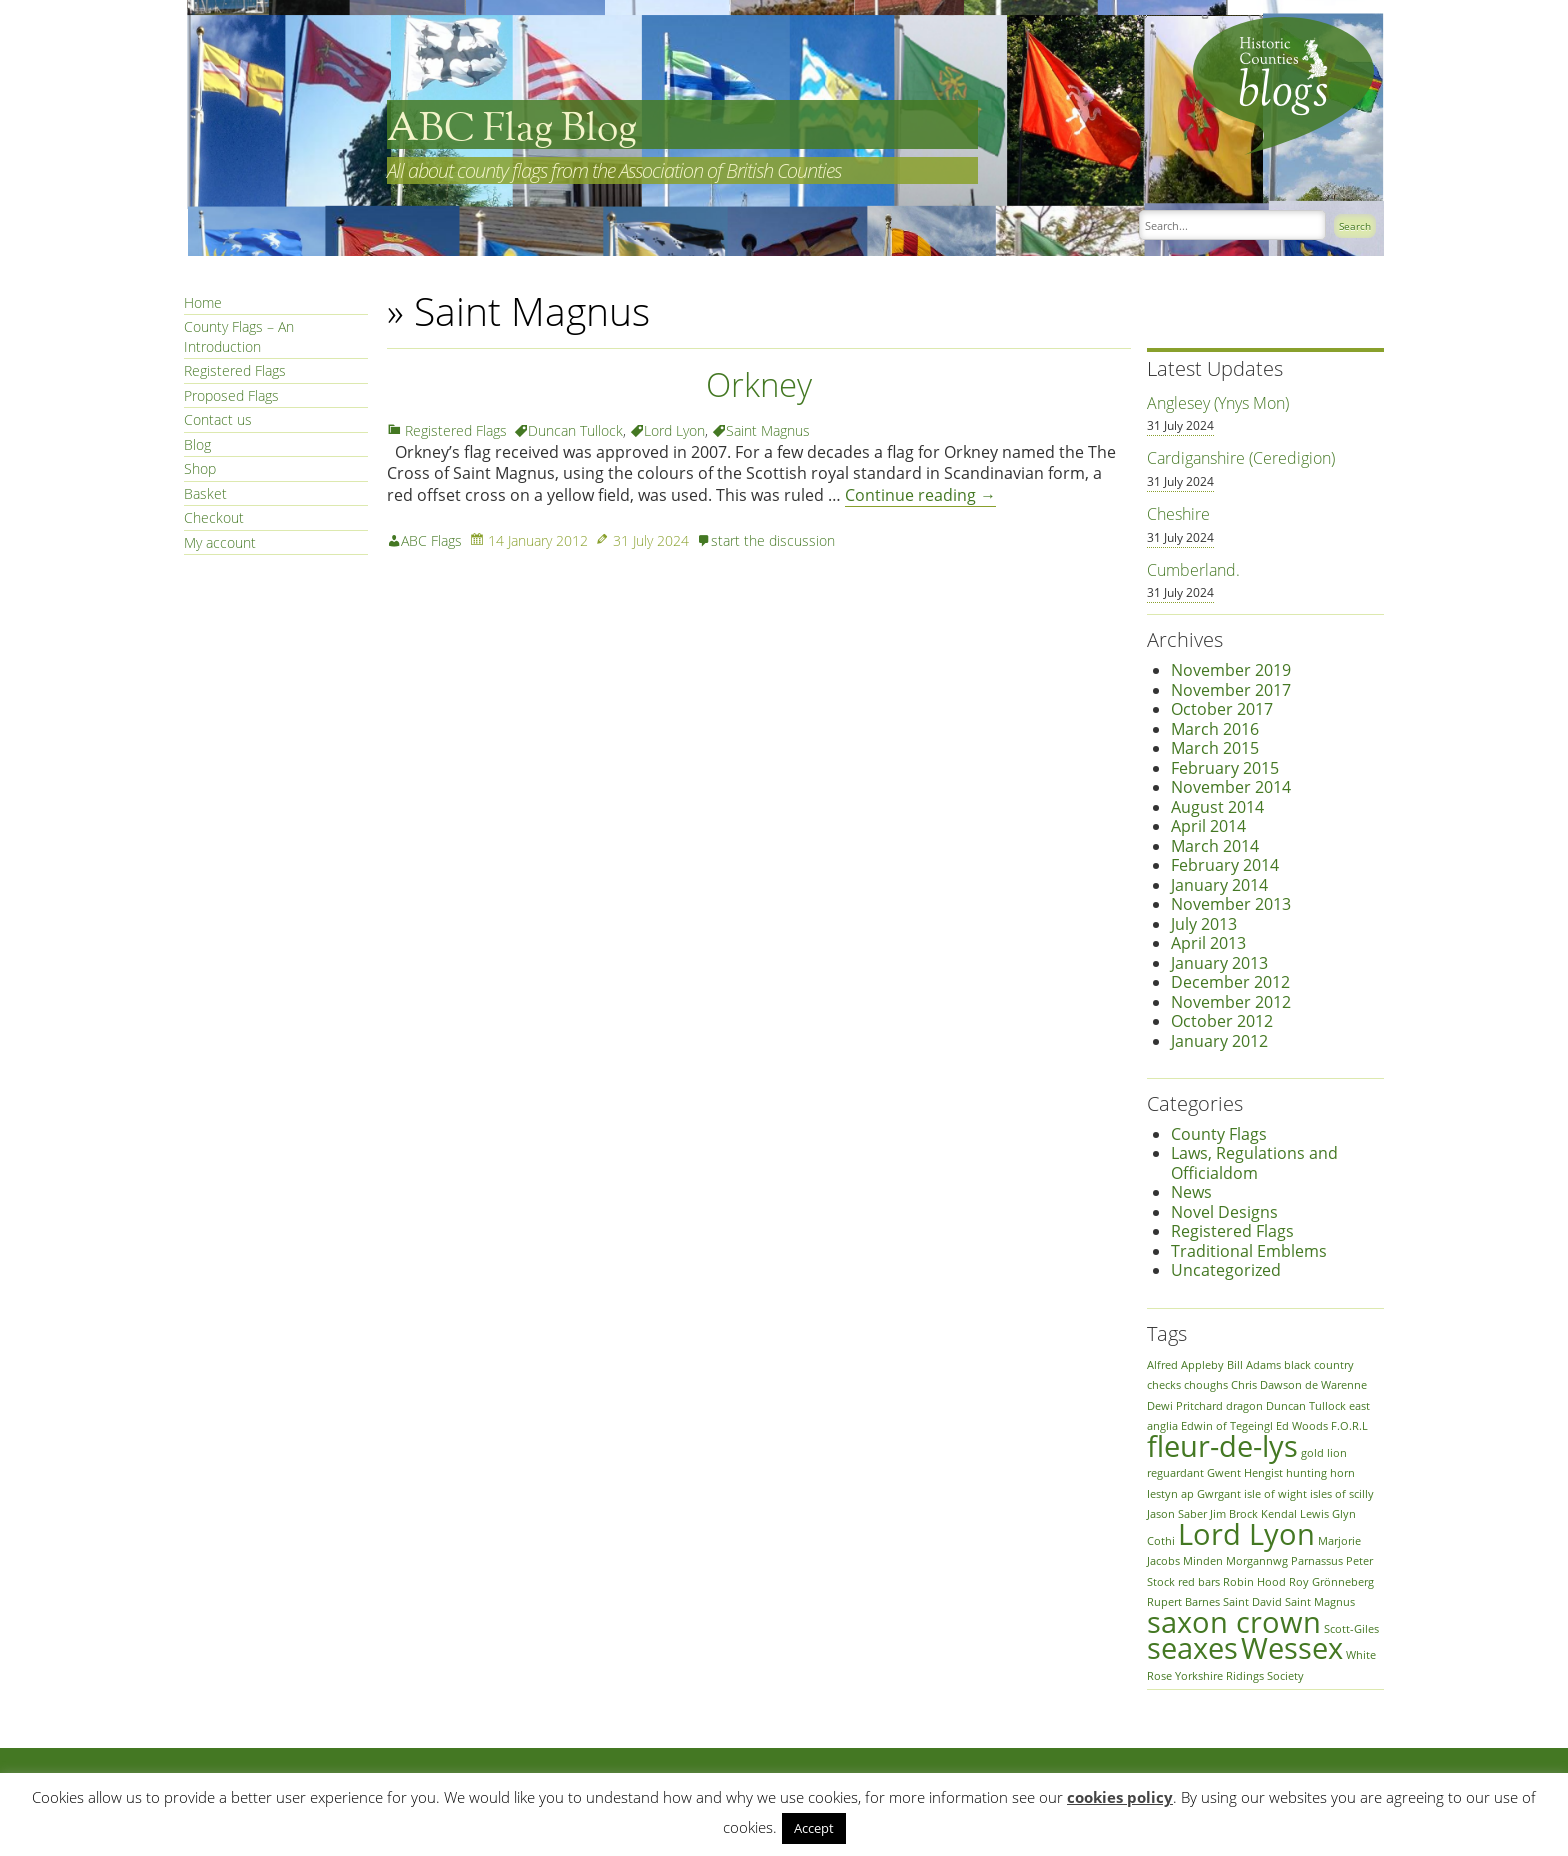 This screenshot has height=1856, width=1568. Describe the element at coordinates (1215, 729) in the screenshot. I see `March 2016` at that location.